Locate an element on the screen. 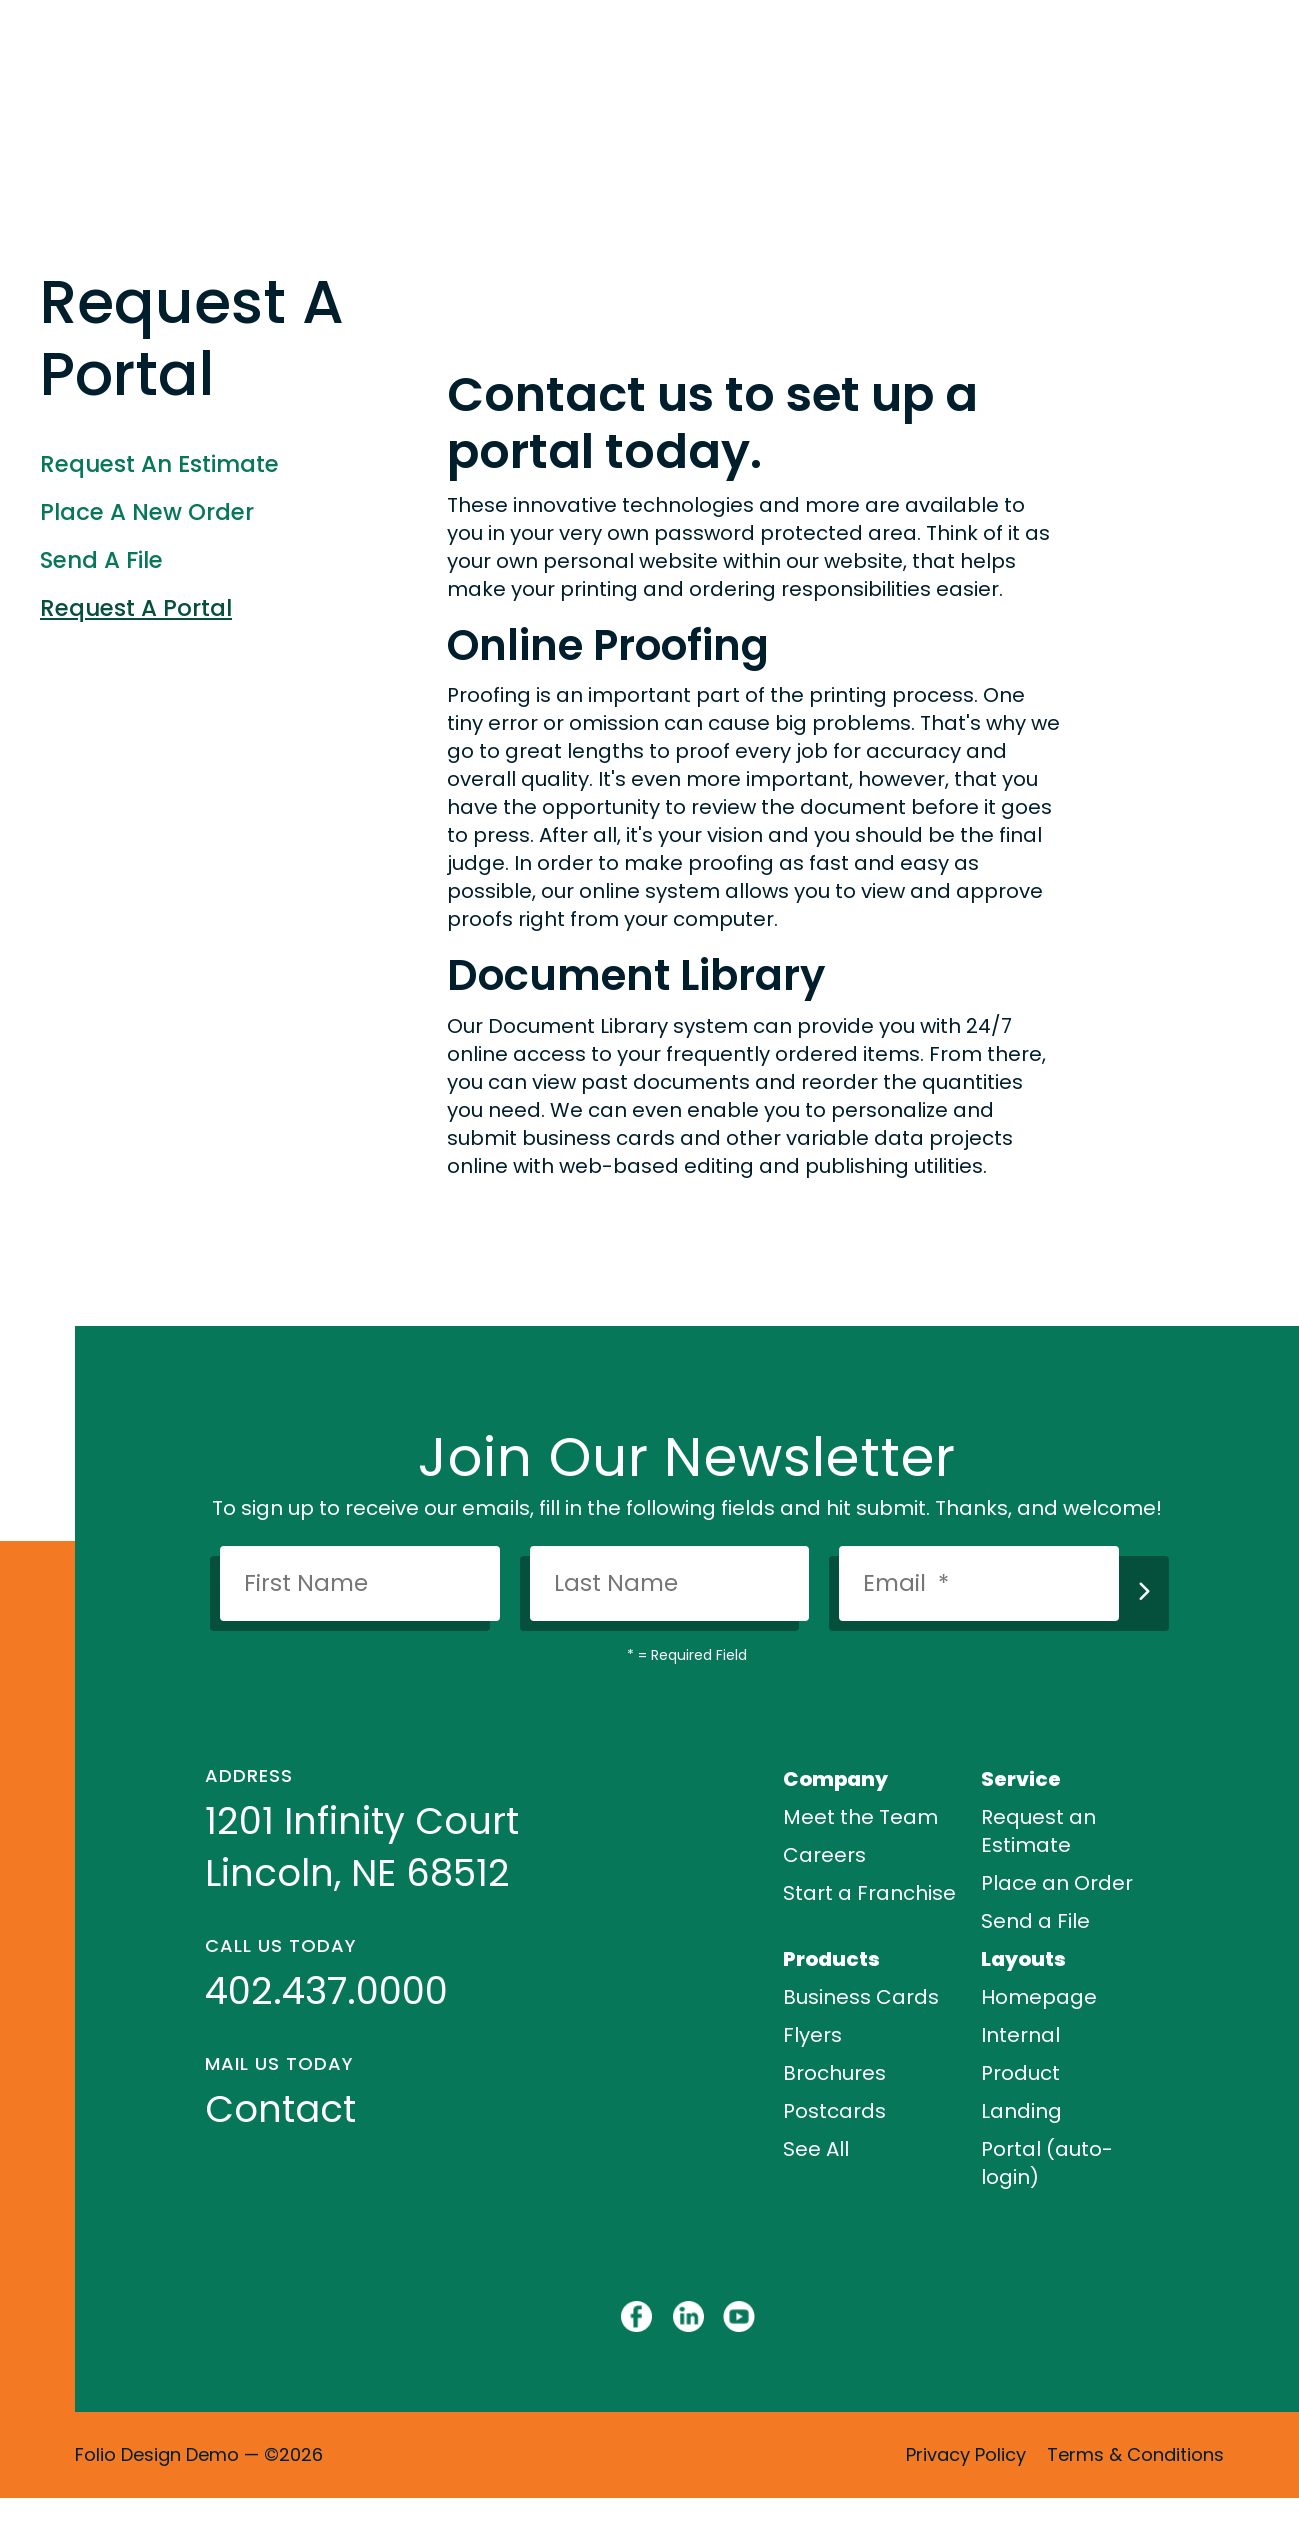 Image resolution: width=1299 pixels, height=2526 pixels. Contact is located at coordinates (280, 2109).